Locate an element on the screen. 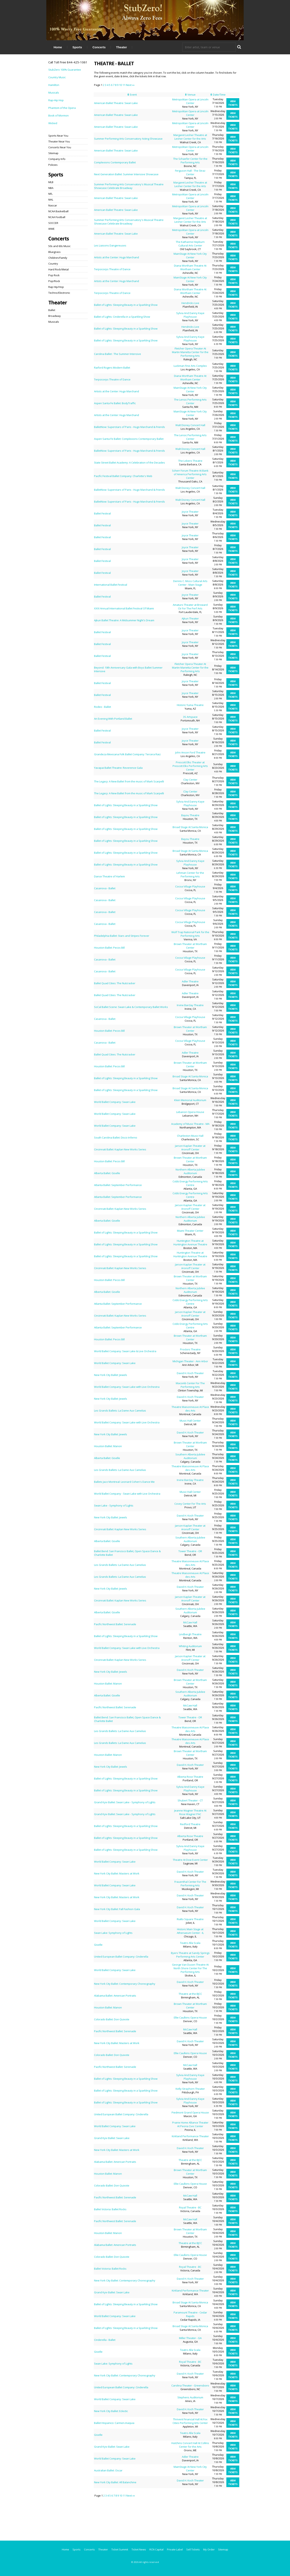  MainStage At New York City Center is located at coordinates (190, 255).